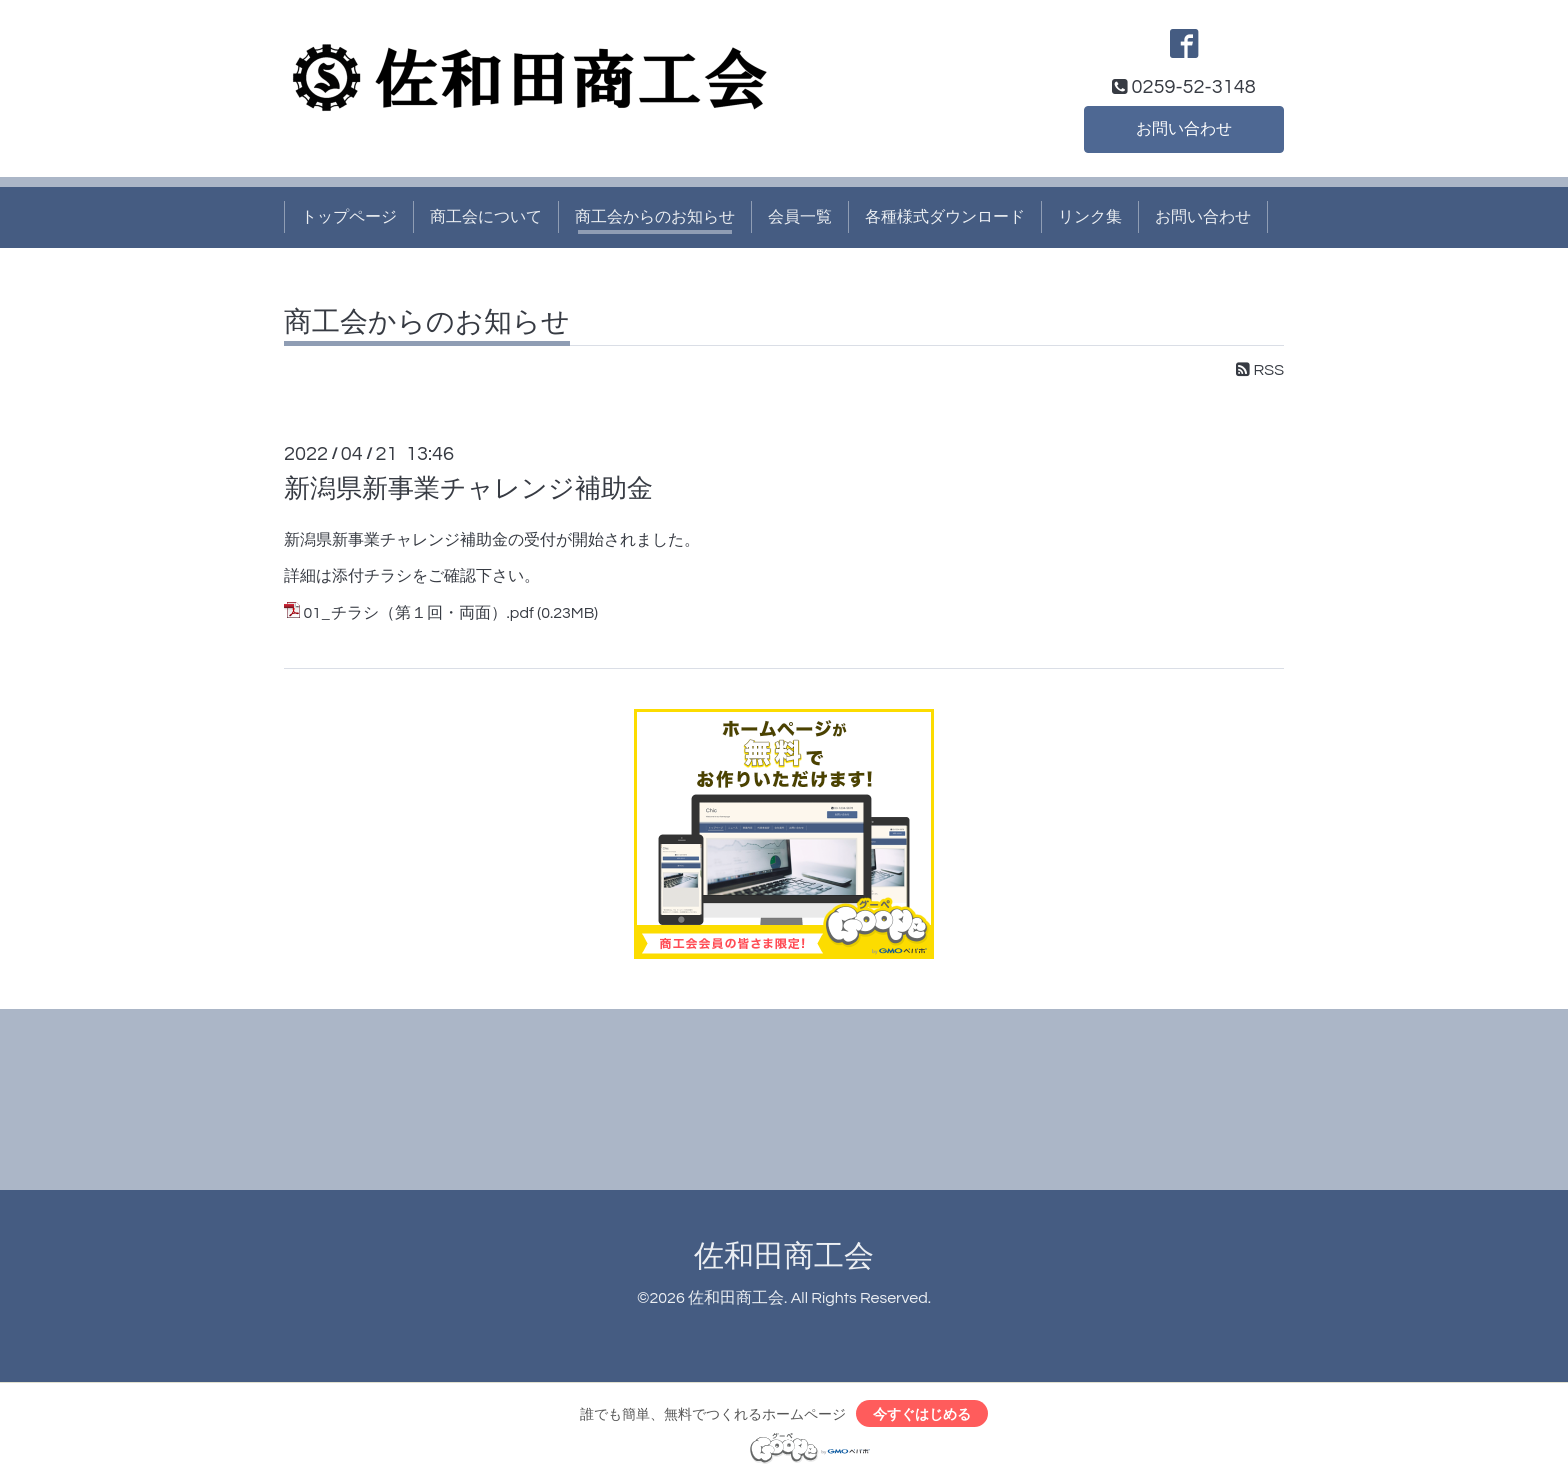  What do you see at coordinates (486, 217) in the screenshot?
I see `商工会について` at bounding box center [486, 217].